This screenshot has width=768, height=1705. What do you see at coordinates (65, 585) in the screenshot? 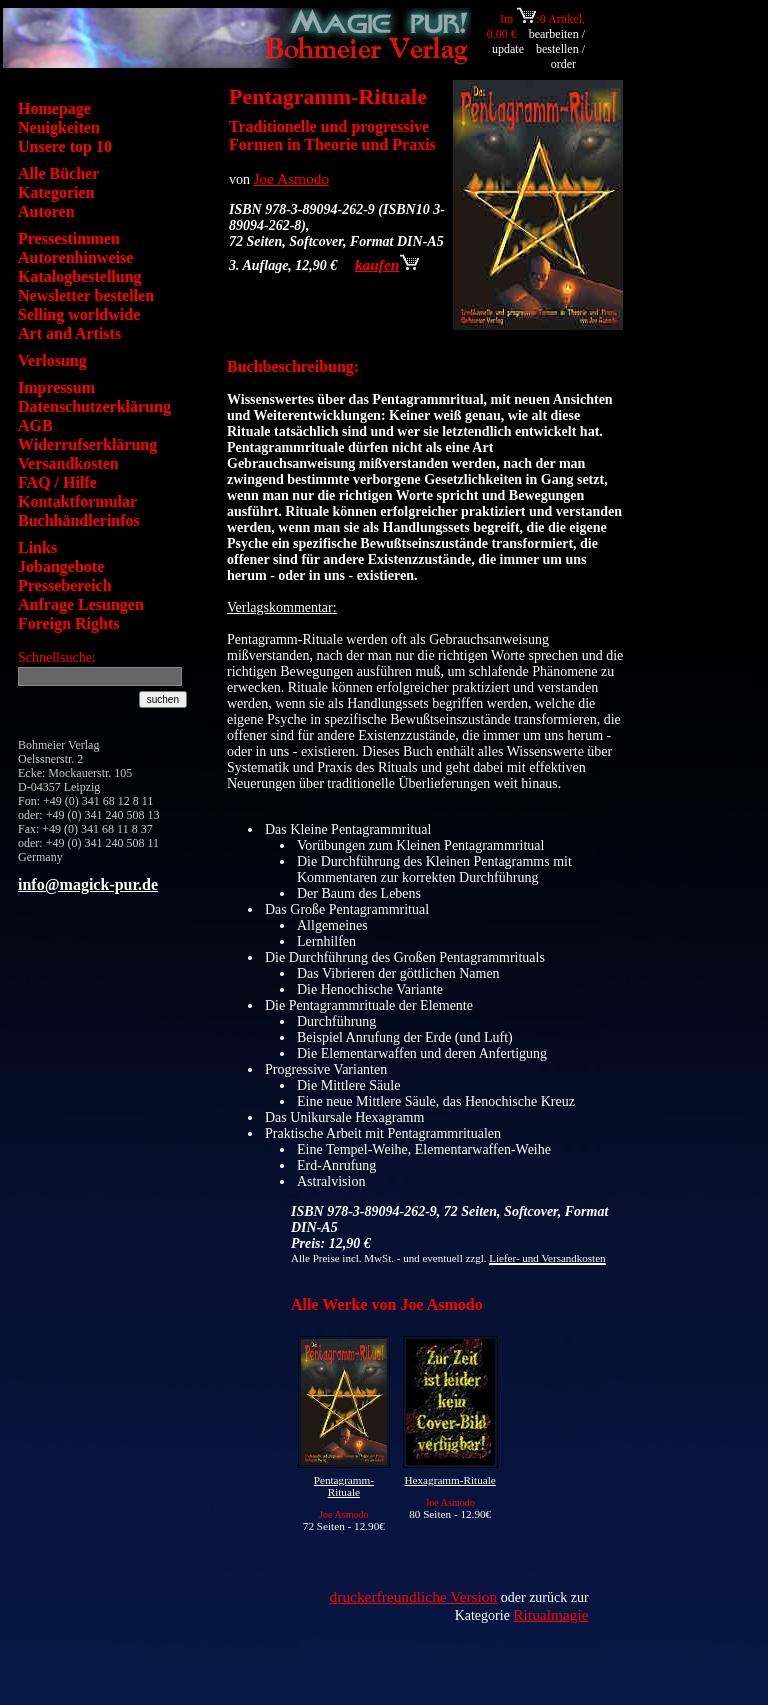
I see `Pressebereich` at bounding box center [65, 585].